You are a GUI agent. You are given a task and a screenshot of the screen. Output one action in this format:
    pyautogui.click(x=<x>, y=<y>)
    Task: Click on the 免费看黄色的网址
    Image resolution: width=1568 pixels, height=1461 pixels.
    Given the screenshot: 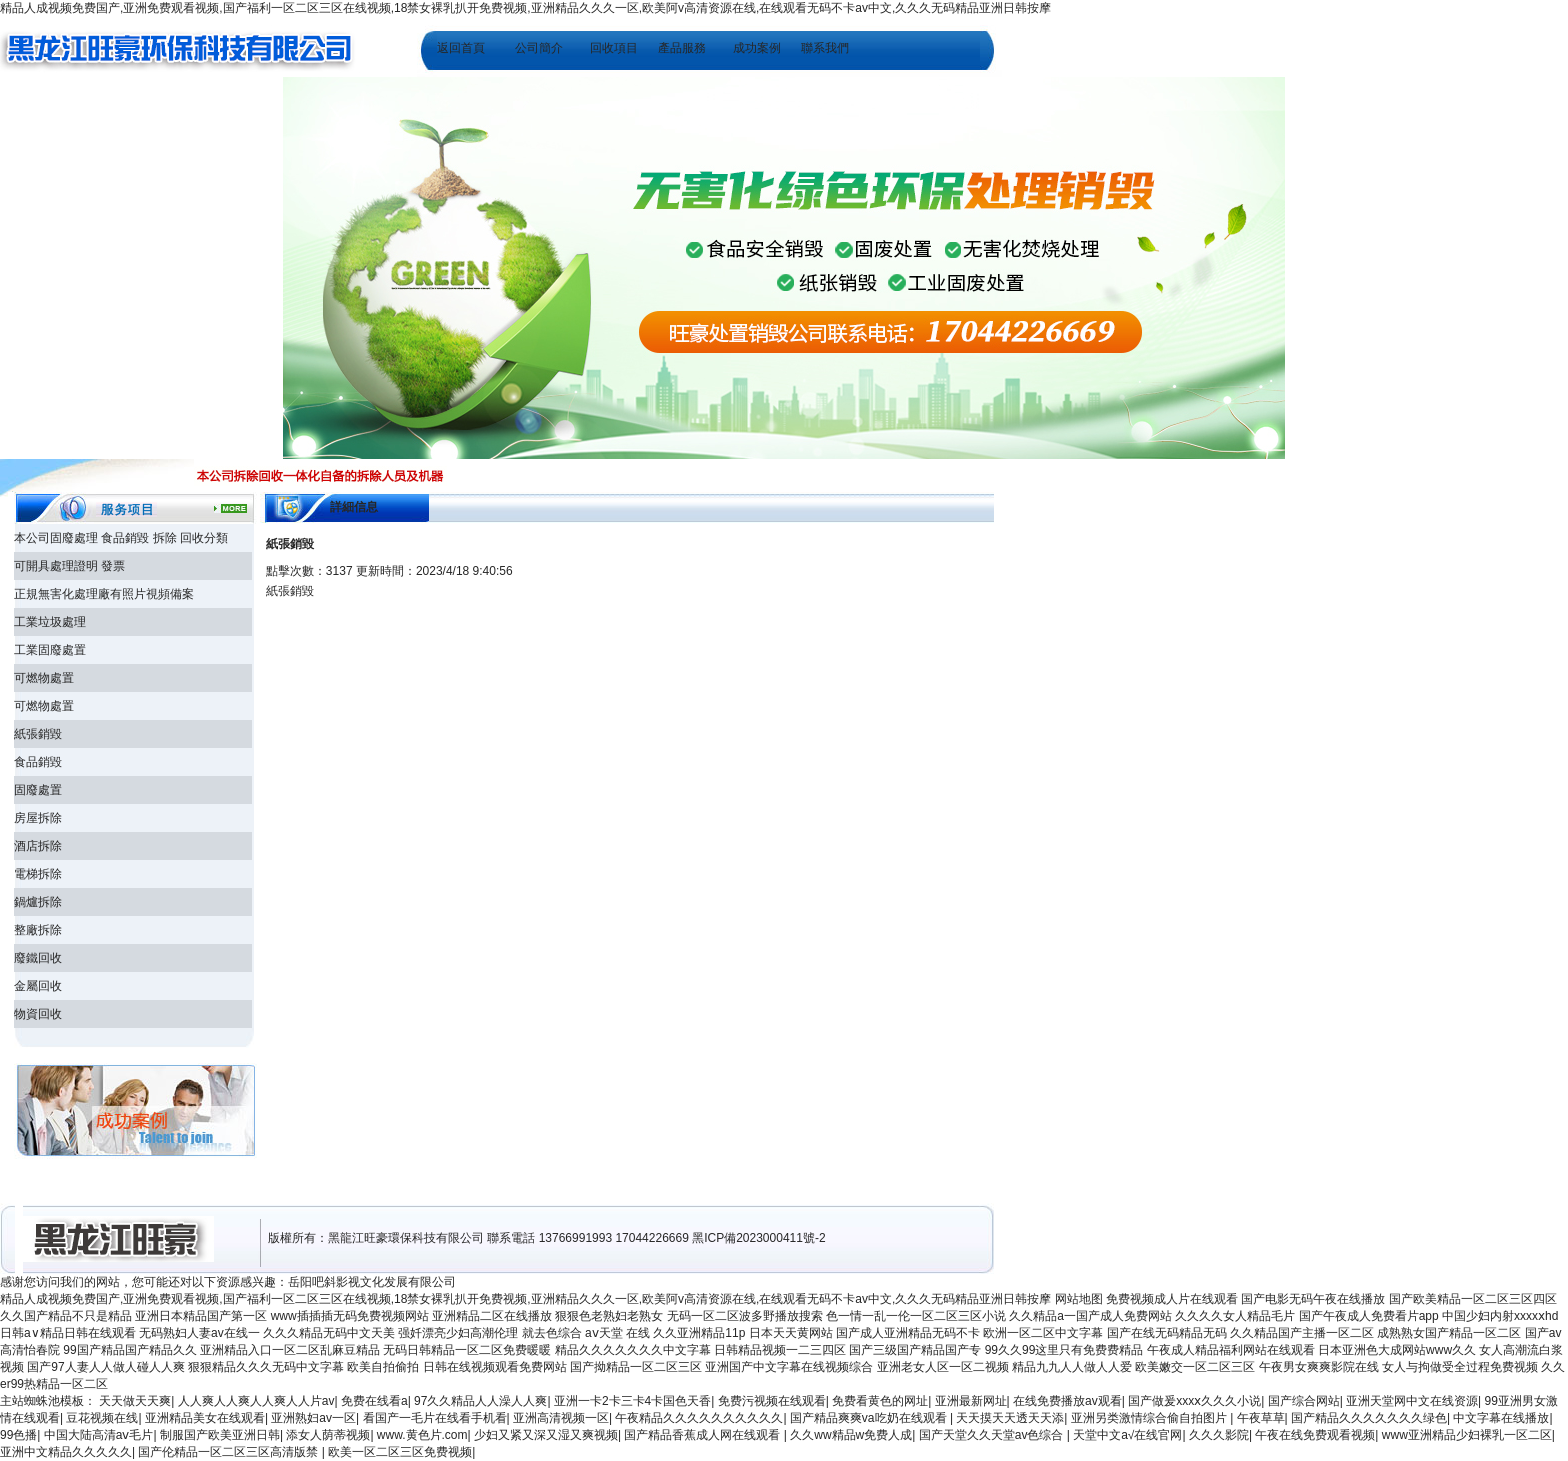 What is the action you would take?
    pyautogui.click(x=880, y=1401)
    